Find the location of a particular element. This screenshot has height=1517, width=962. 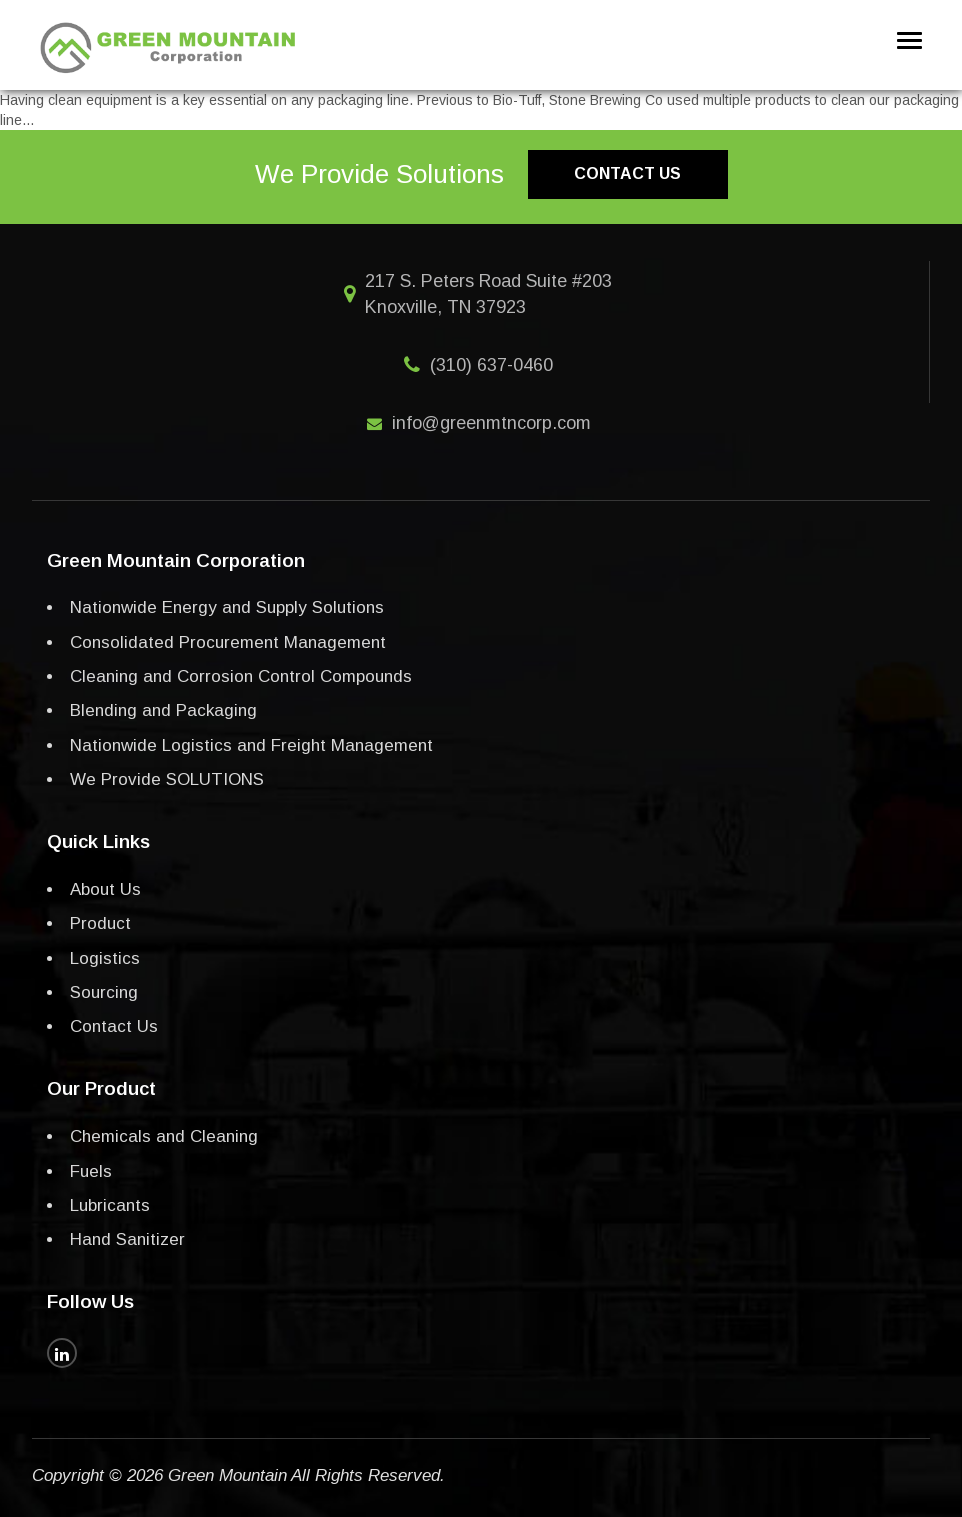

Contact Us is located at coordinates (114, 1026).